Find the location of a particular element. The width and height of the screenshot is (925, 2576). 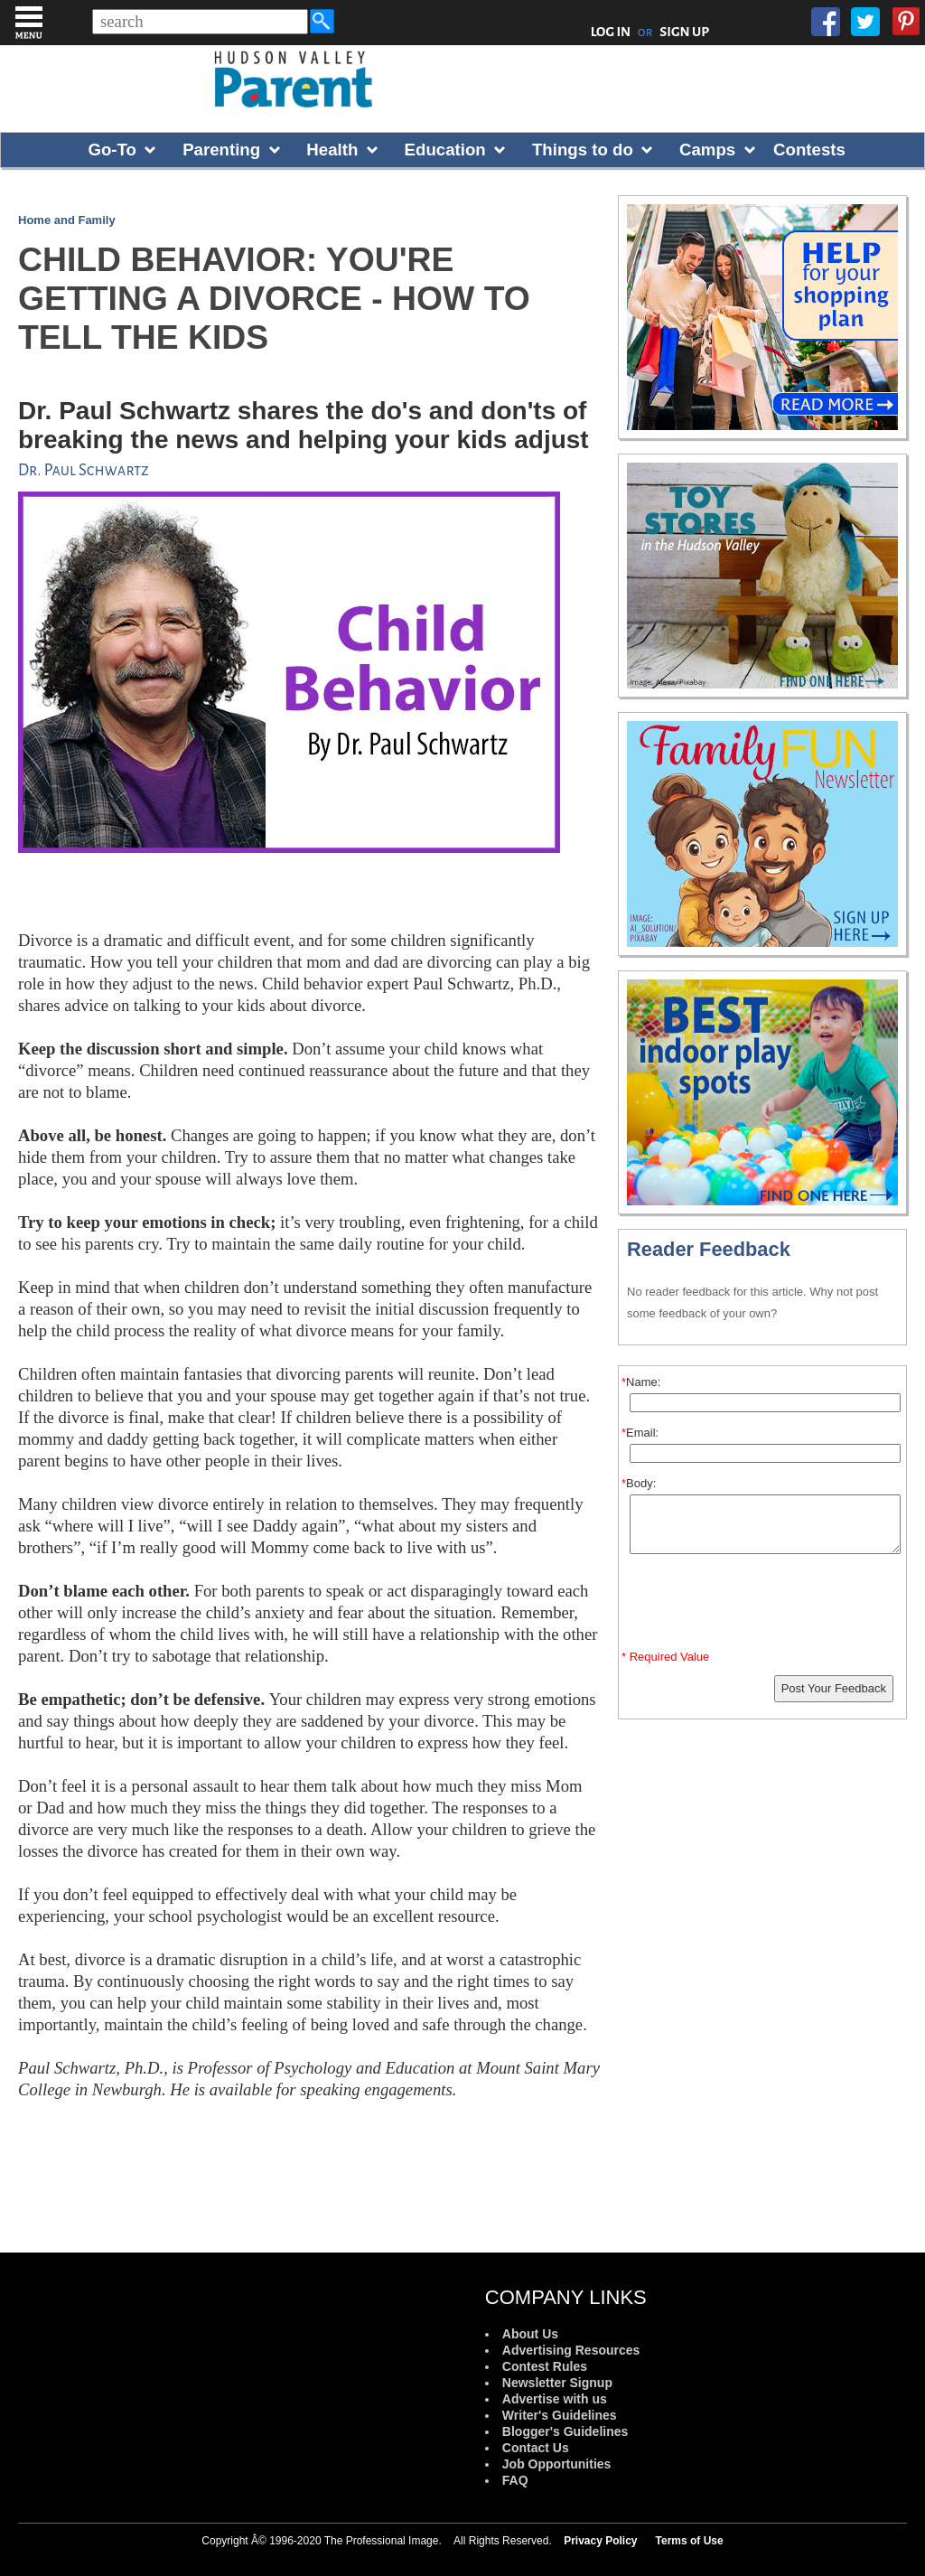

Health is located at coordinates (332, 149).